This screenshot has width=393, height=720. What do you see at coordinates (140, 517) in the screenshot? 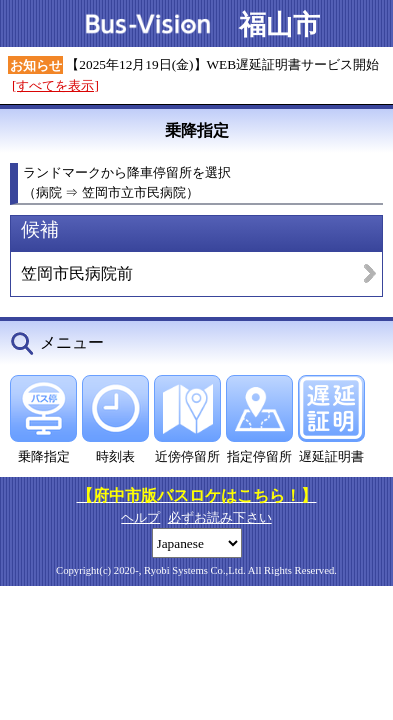
I see `ヘルプ` at bounding box center [140, 517].